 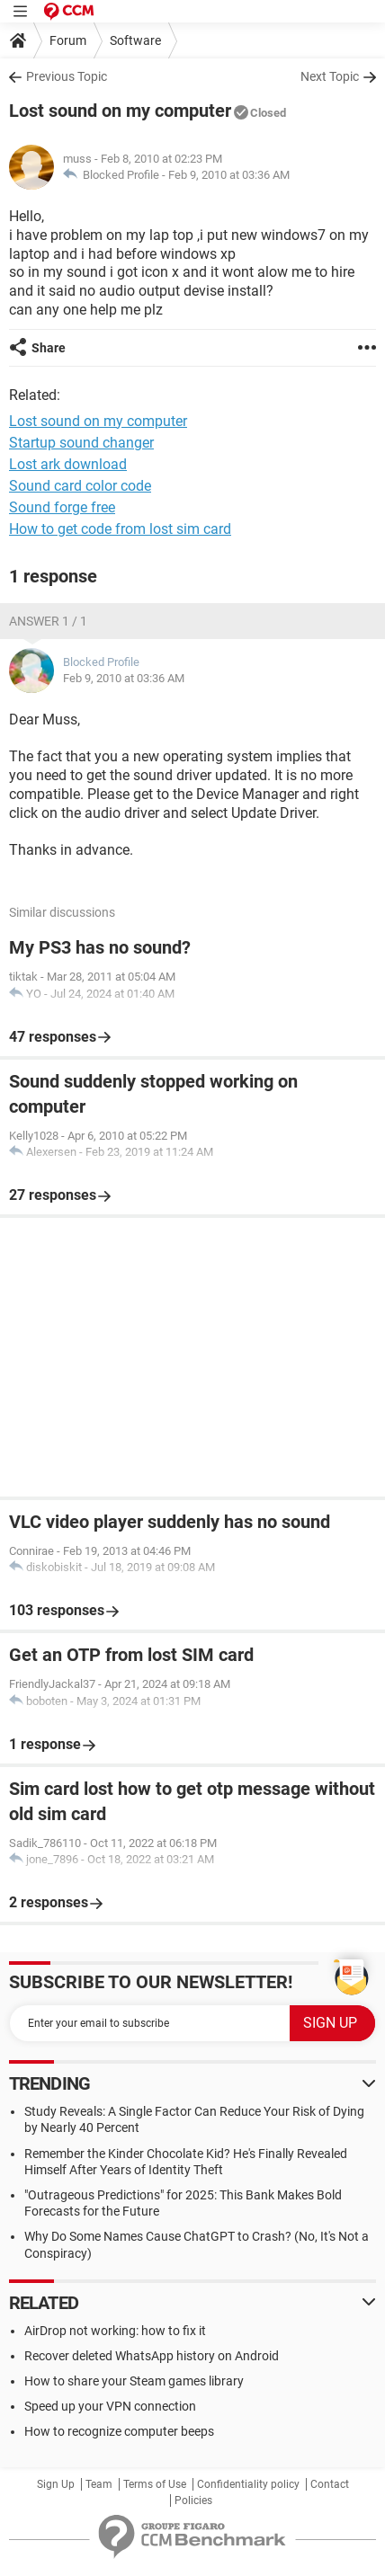 I want to click on Next Topic, so click(x=329, y=76).